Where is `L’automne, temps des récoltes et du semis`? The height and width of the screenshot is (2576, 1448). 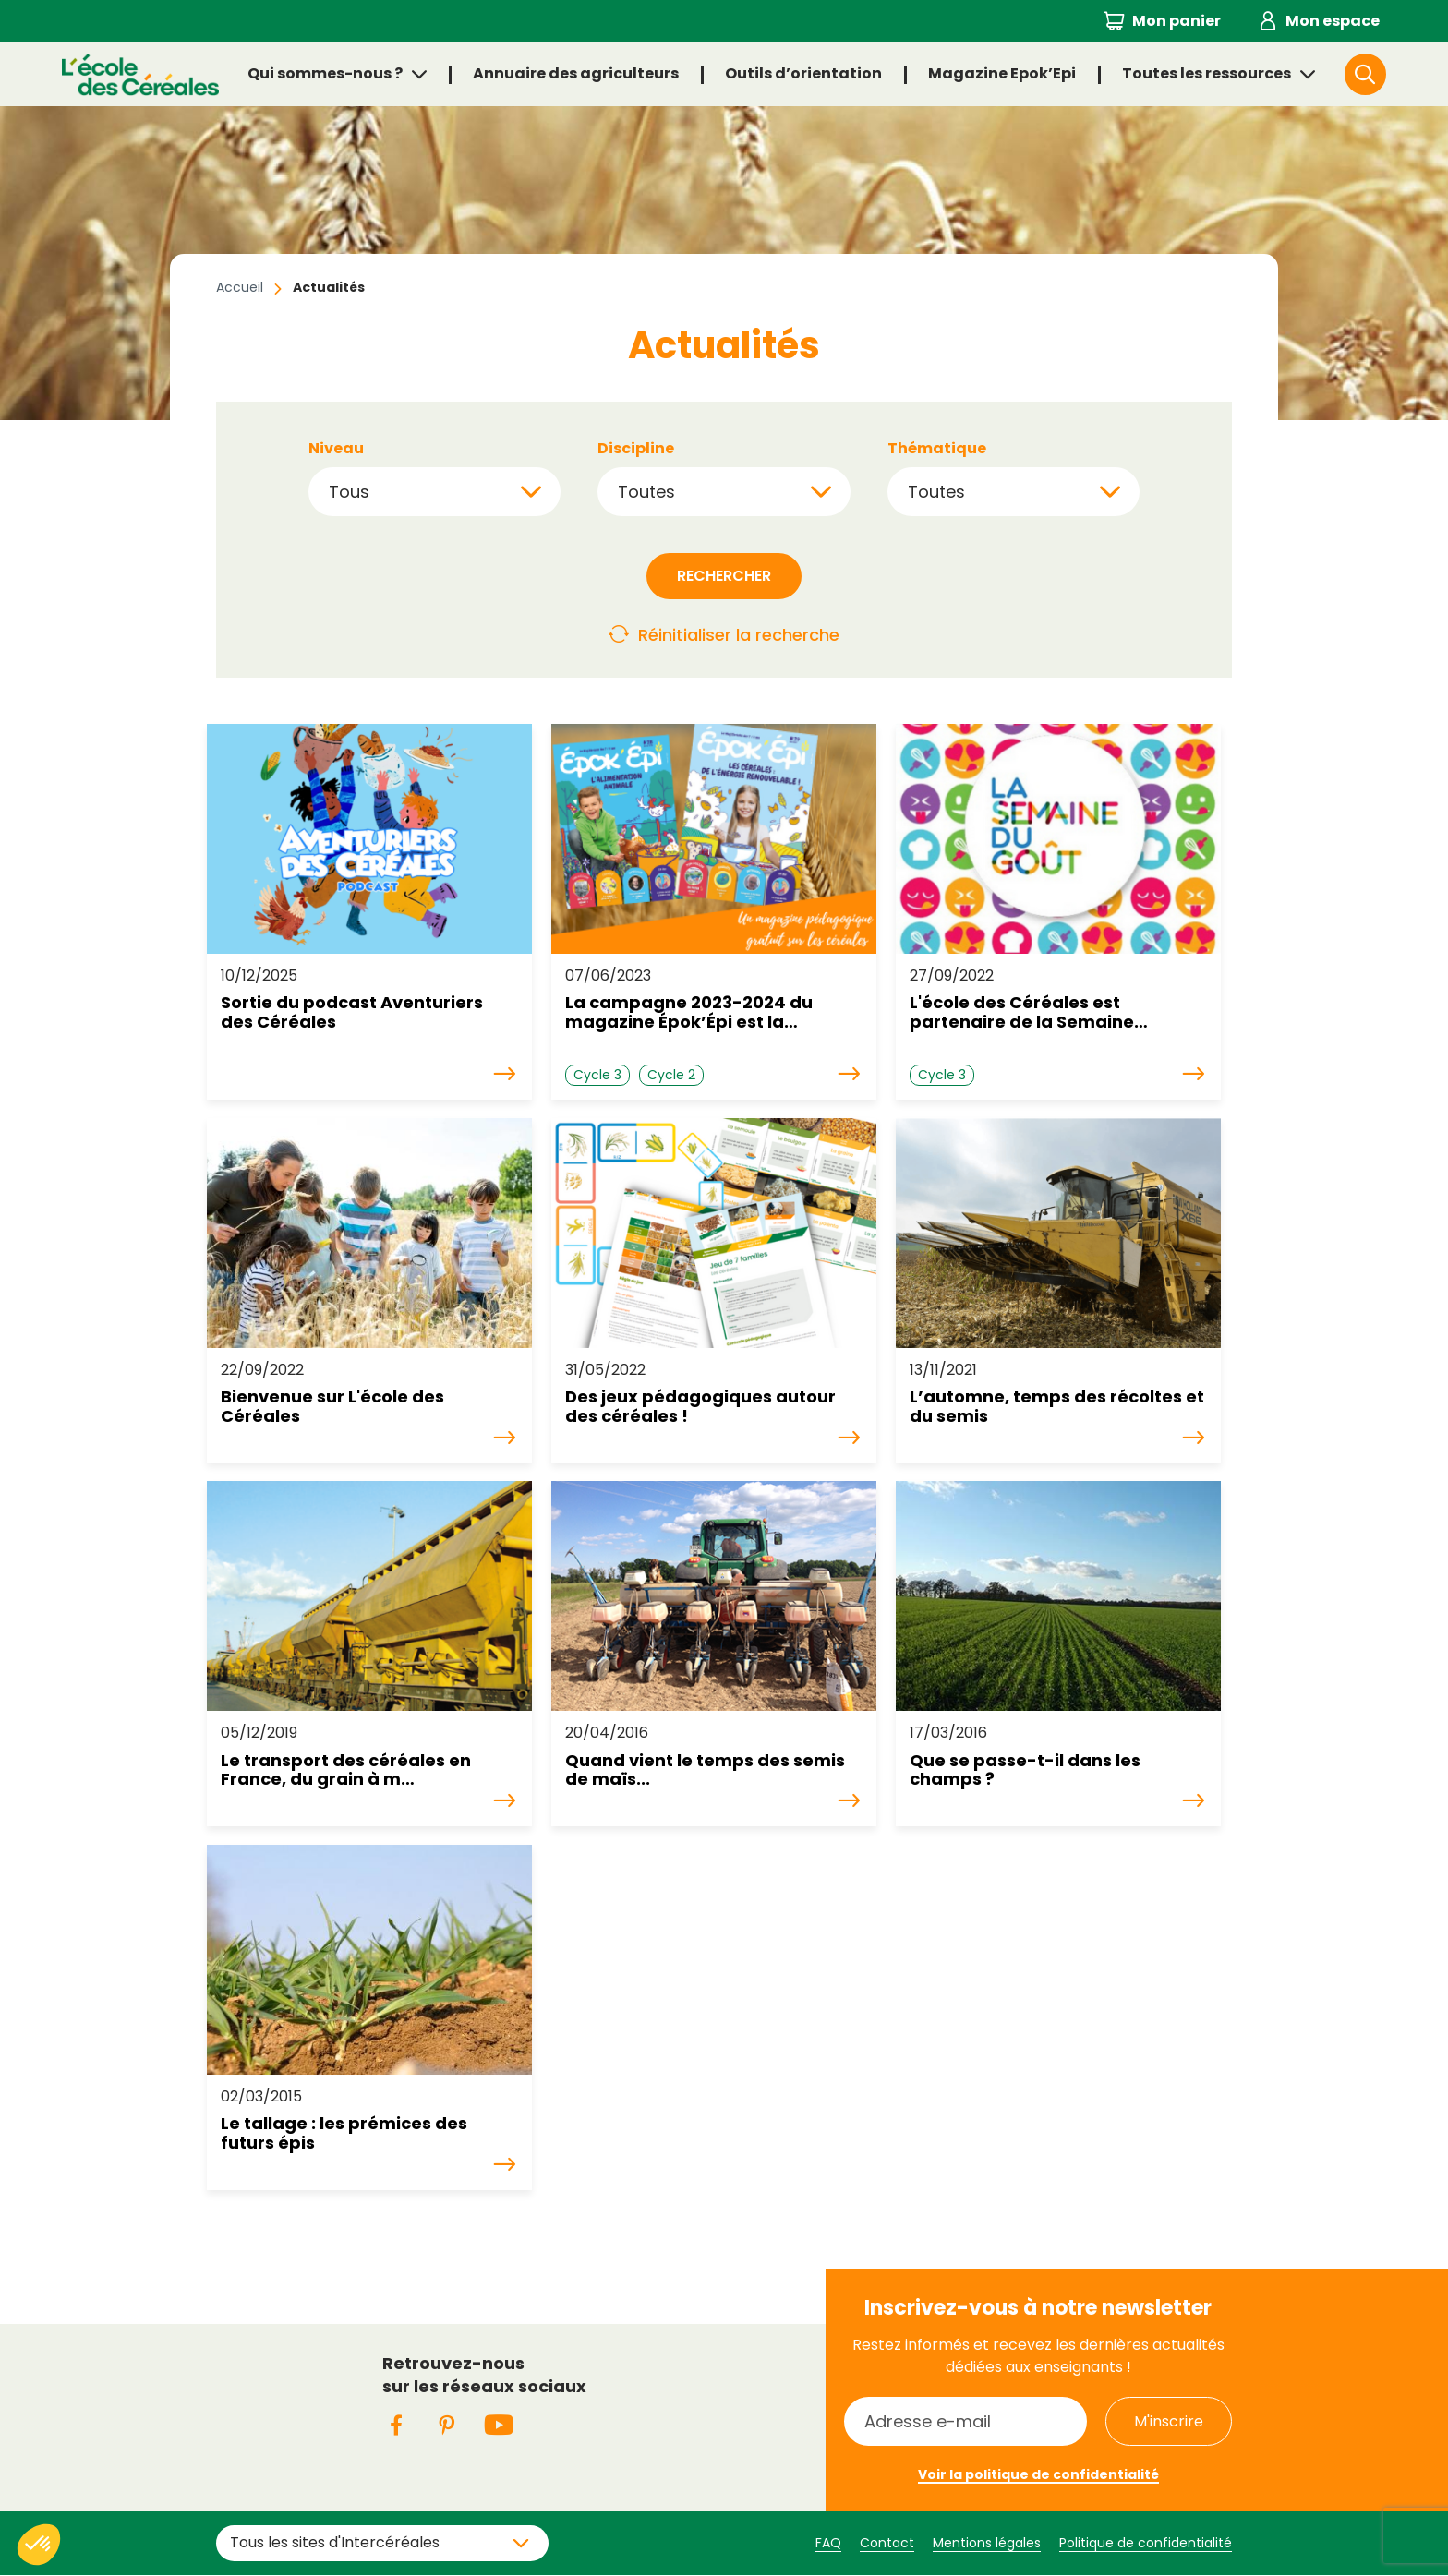
L’automne, temps des récoltes et du semis is located at coordinates (1057, 1407).